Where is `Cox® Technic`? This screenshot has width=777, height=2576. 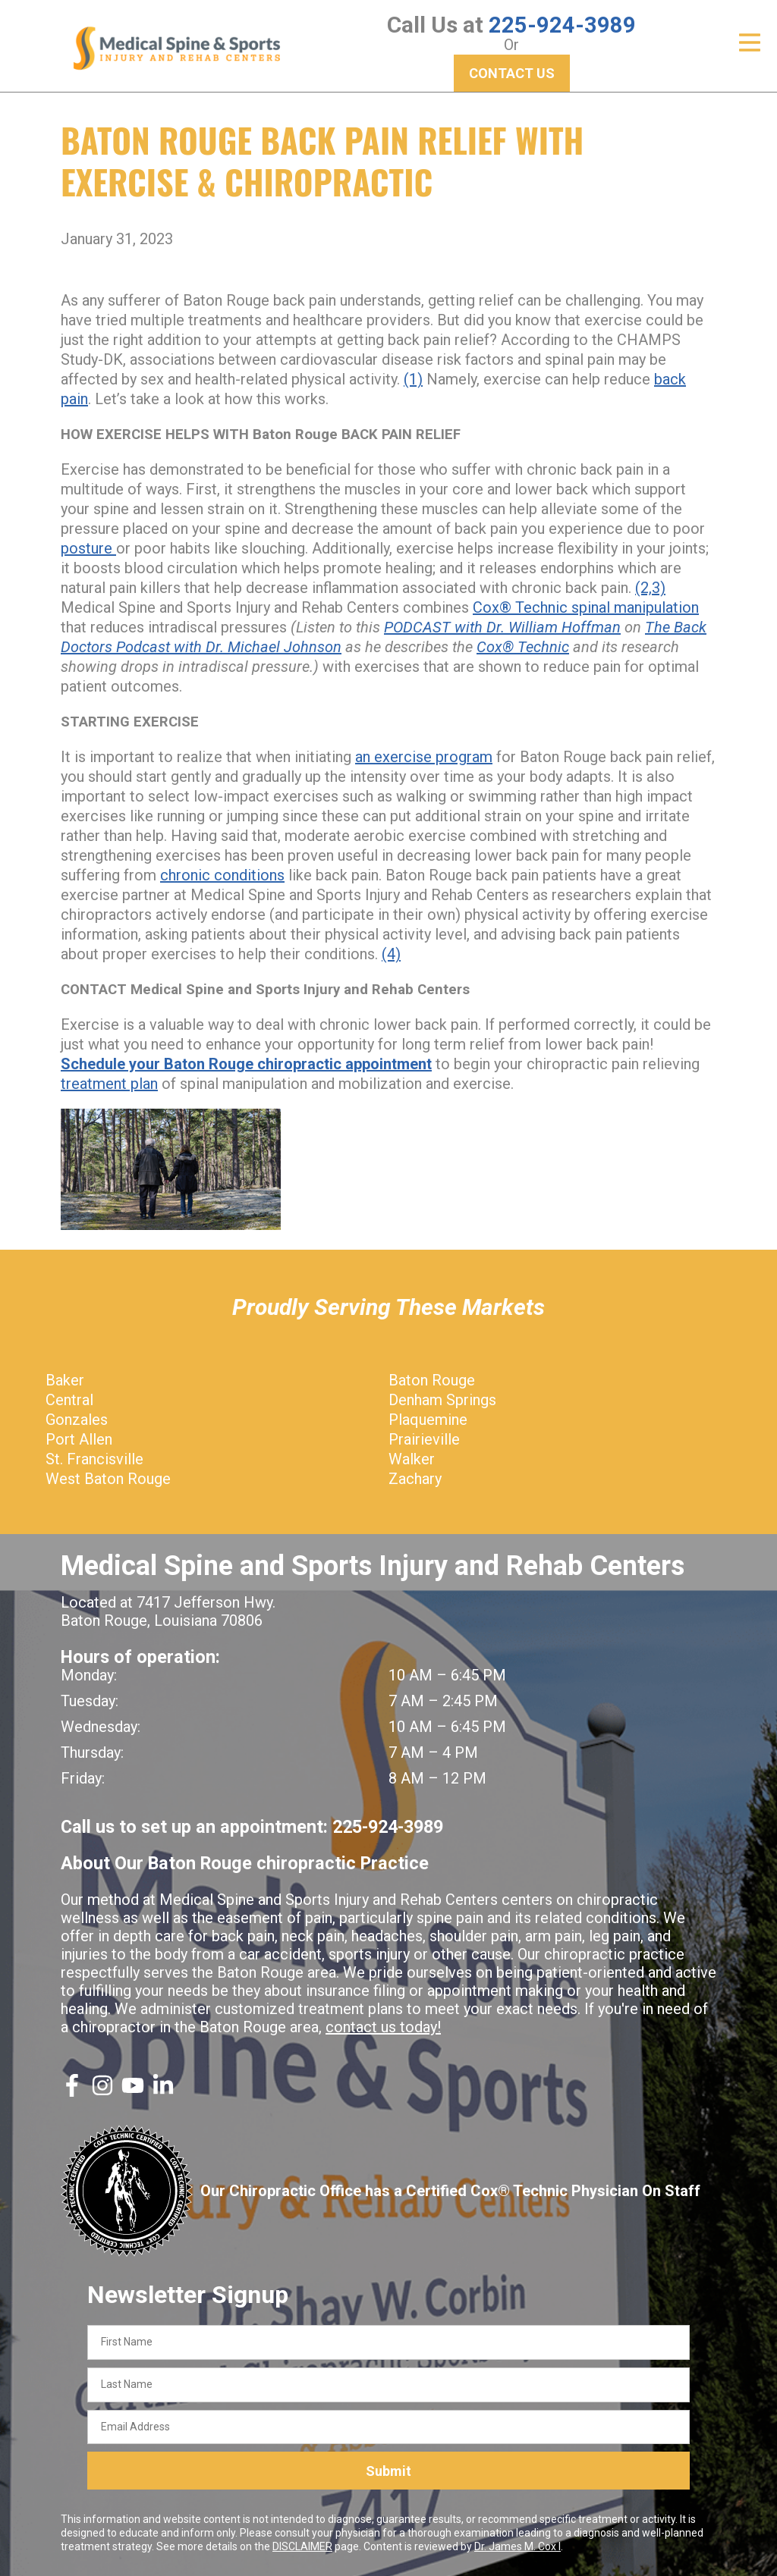
Cox® Technic is located at coordinates (523, 647).